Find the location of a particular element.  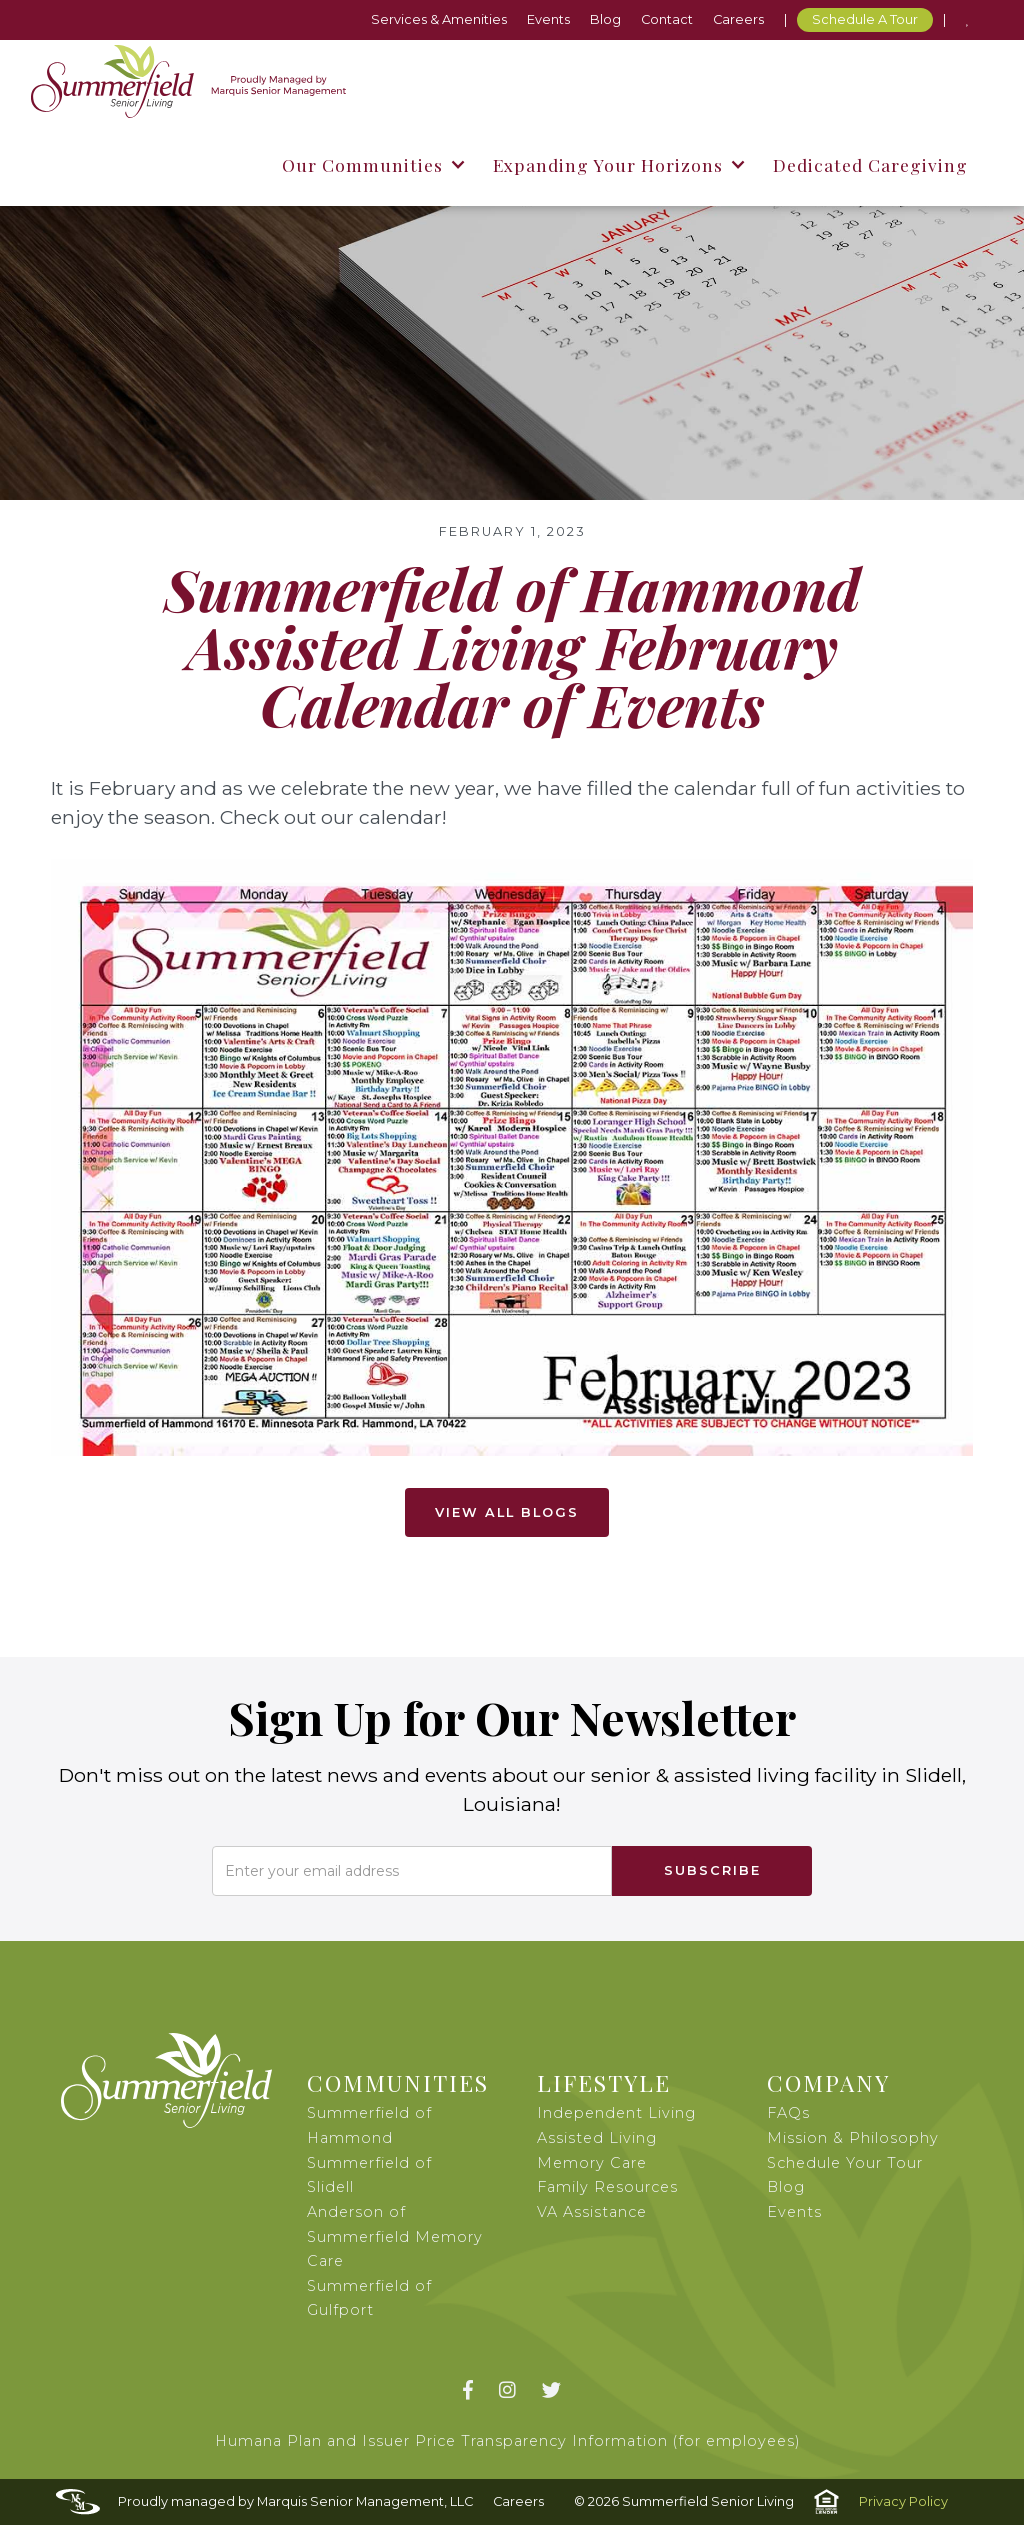

Schedule A Tour is located at coordinates (865, 19).